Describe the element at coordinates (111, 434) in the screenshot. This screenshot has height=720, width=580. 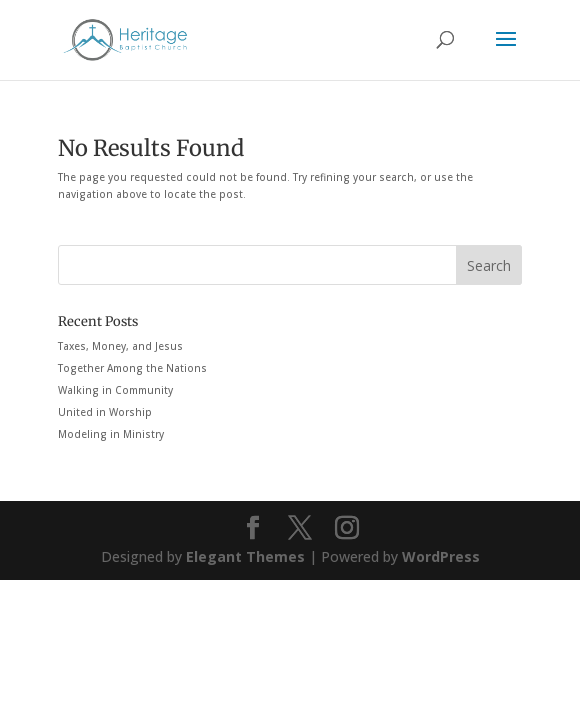
I see `Modeling in Ministry` at that location.